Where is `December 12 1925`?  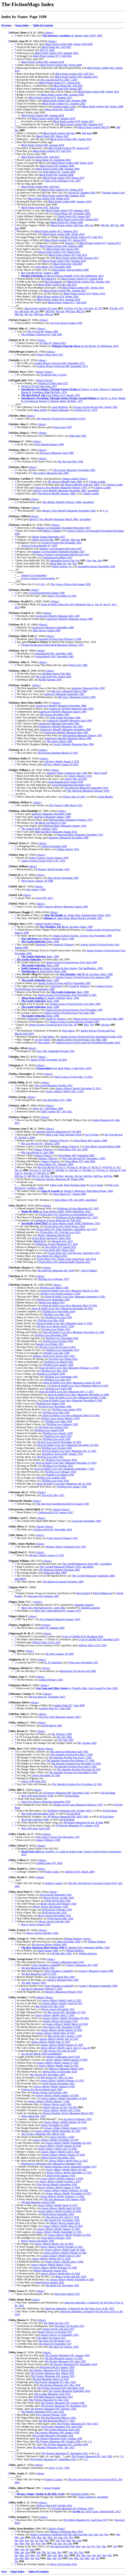
December 12 1925 is located at coordinates (69, 2172).